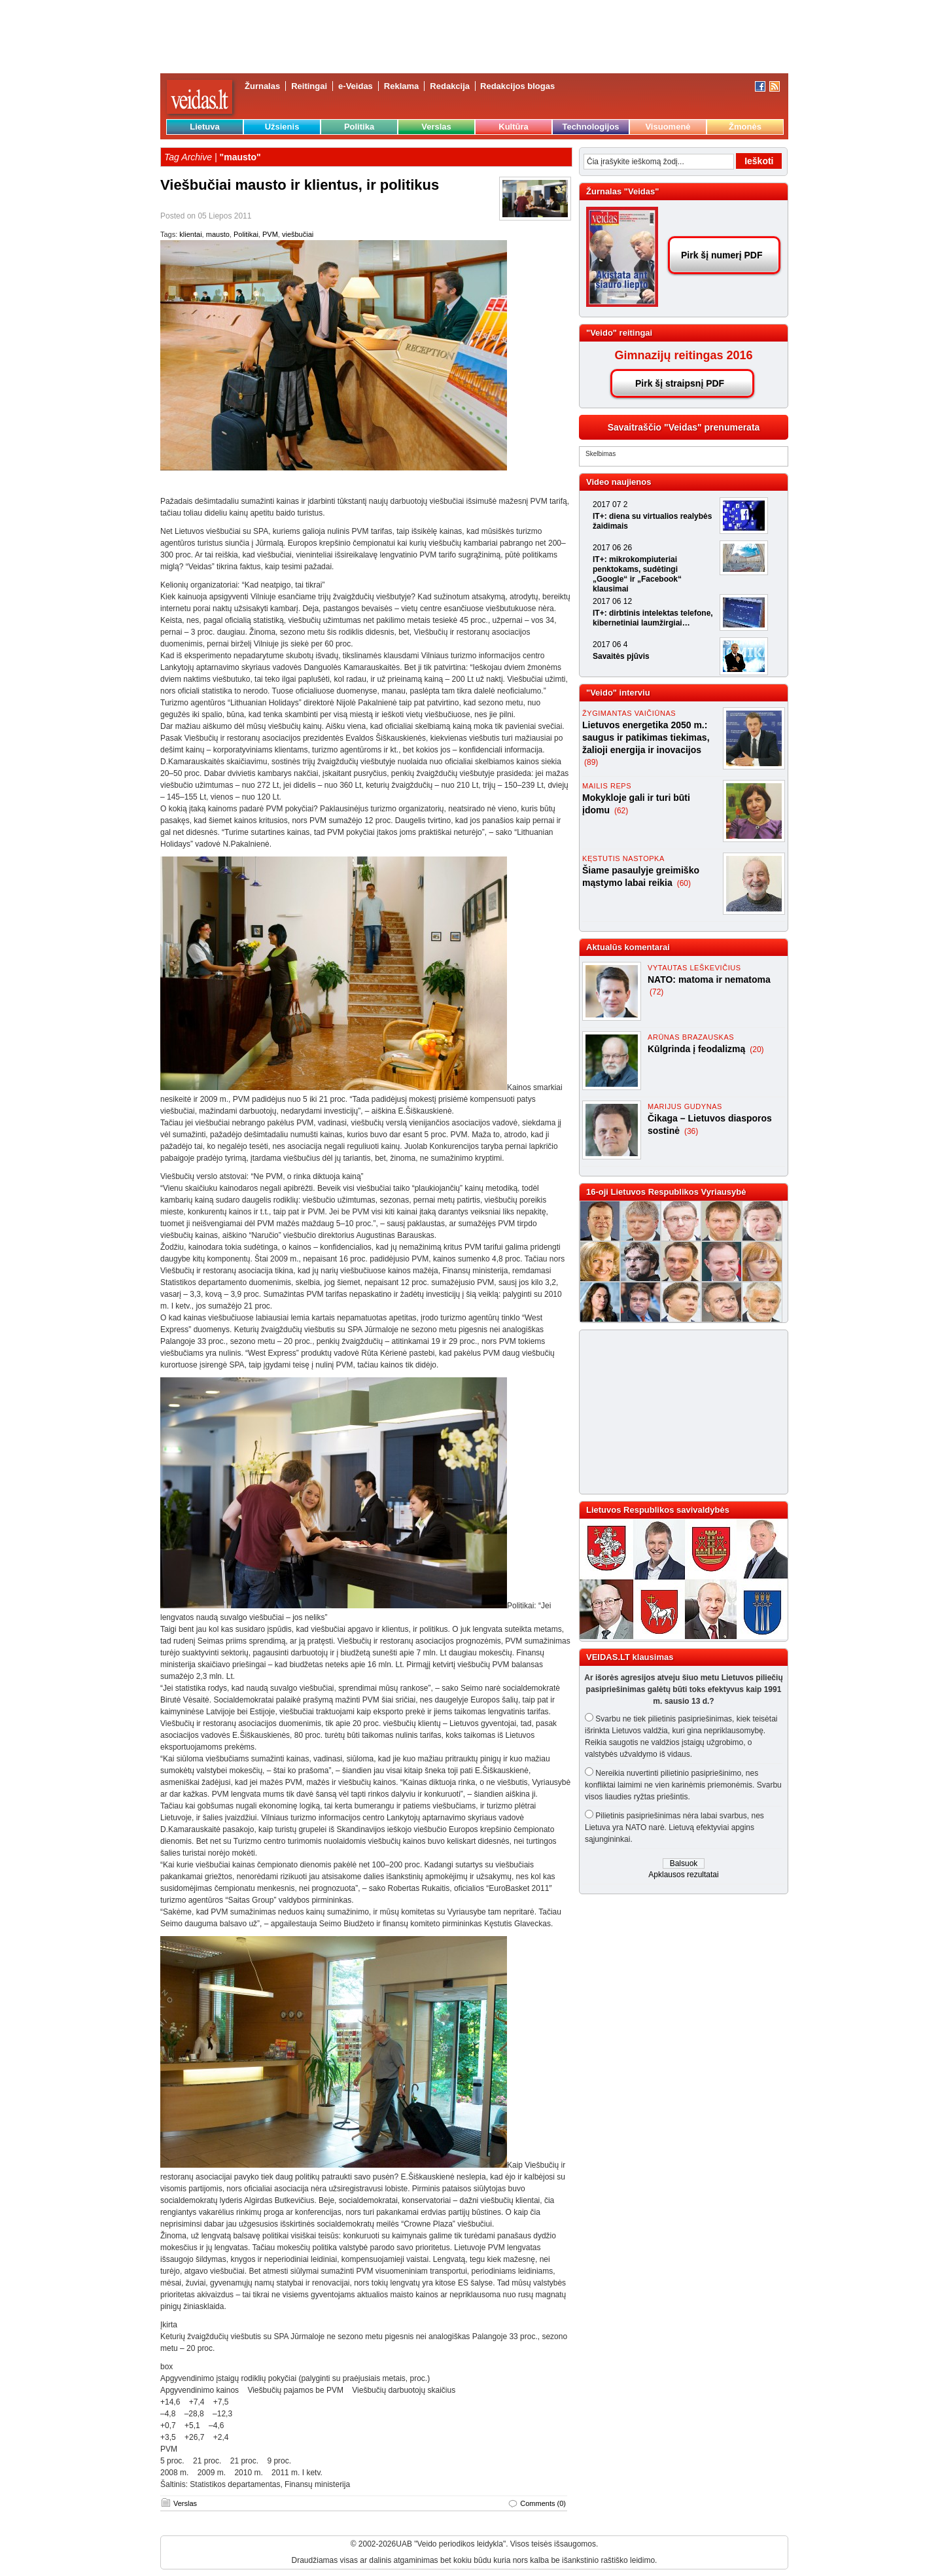 This screenshot has height=2576, width=942. I want to click on Kūlgrinda į feodalizmą, so click(698, 1049).